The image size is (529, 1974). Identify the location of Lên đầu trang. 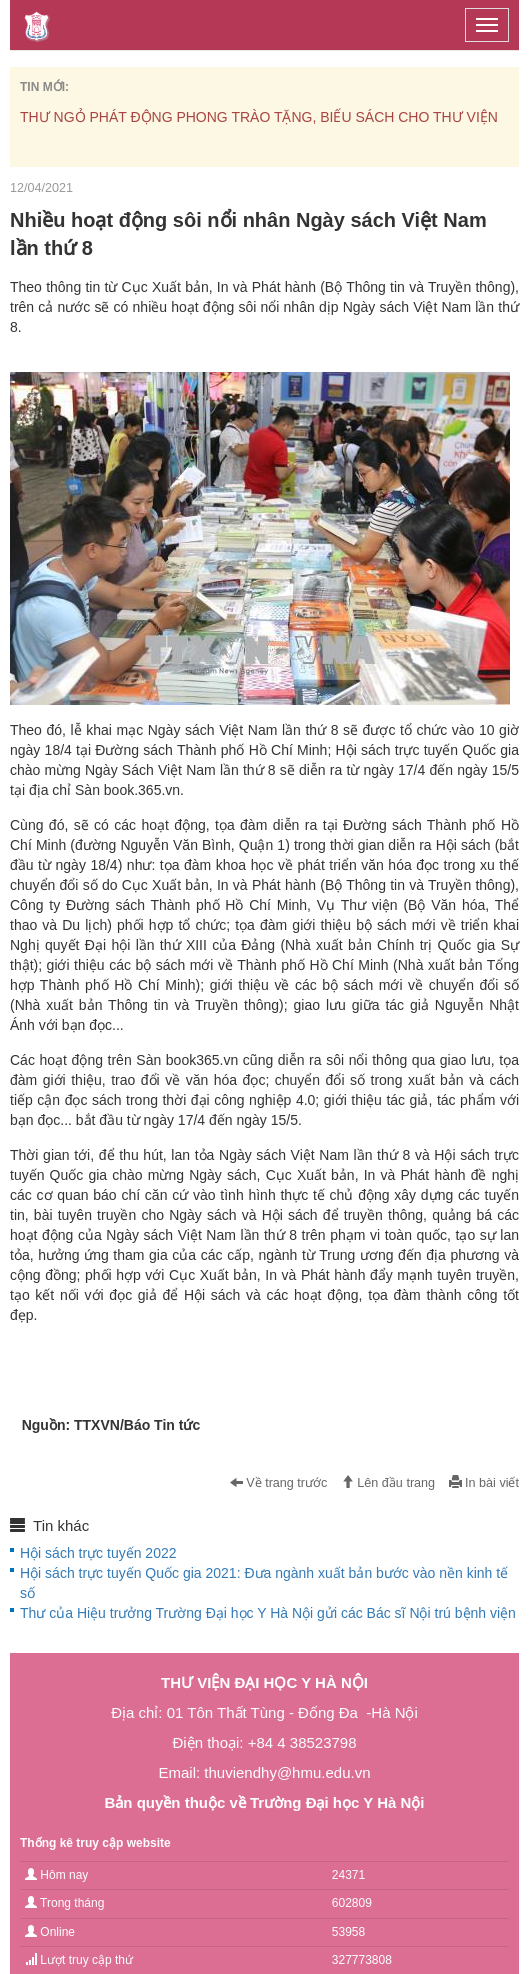
(388, 1483).